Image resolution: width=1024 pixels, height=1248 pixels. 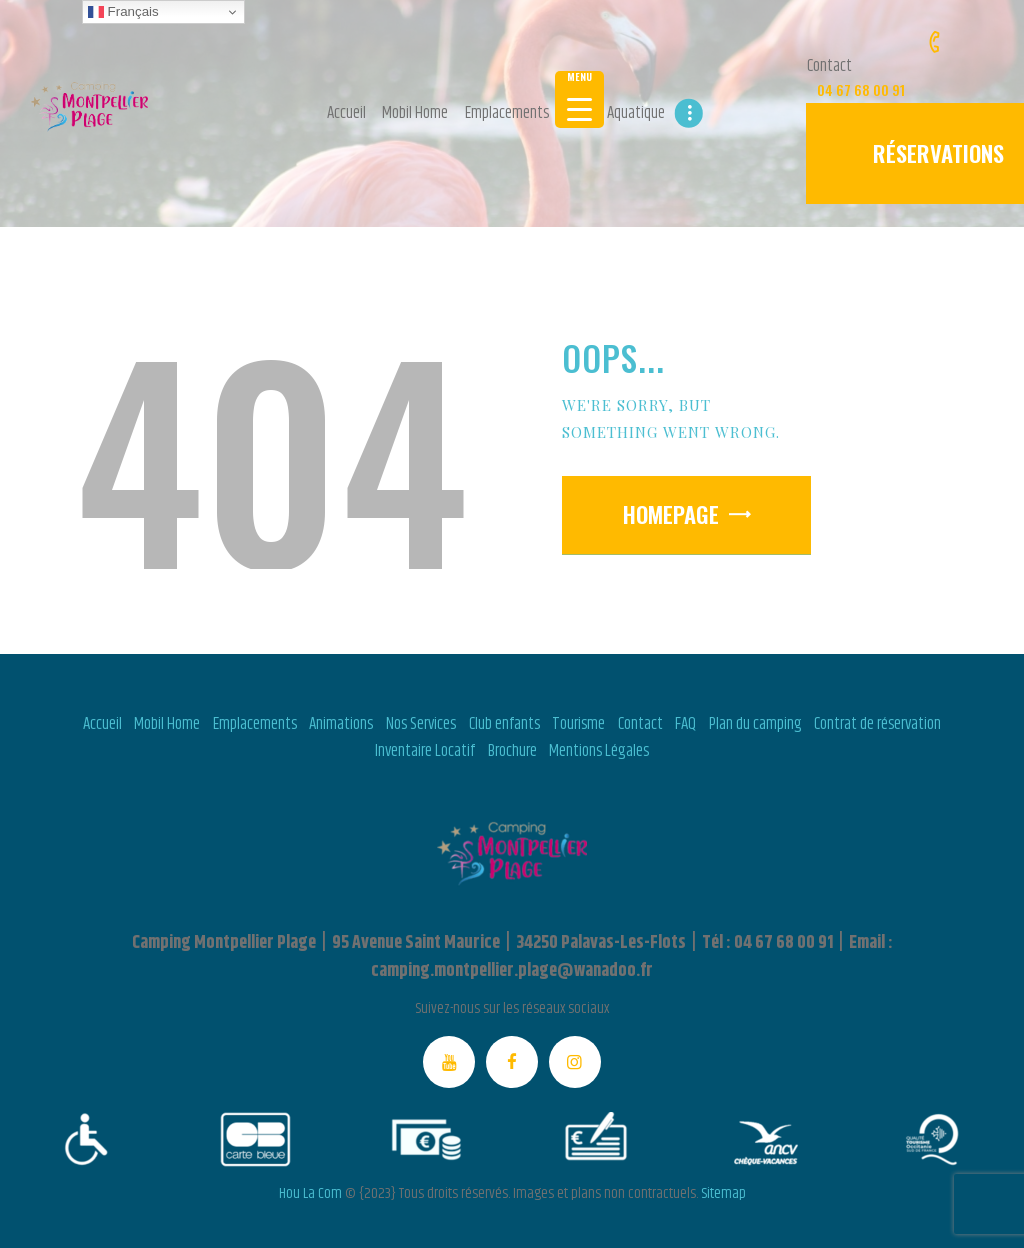 I want to click on [Menu Trigger], so click(x=579, y=99).